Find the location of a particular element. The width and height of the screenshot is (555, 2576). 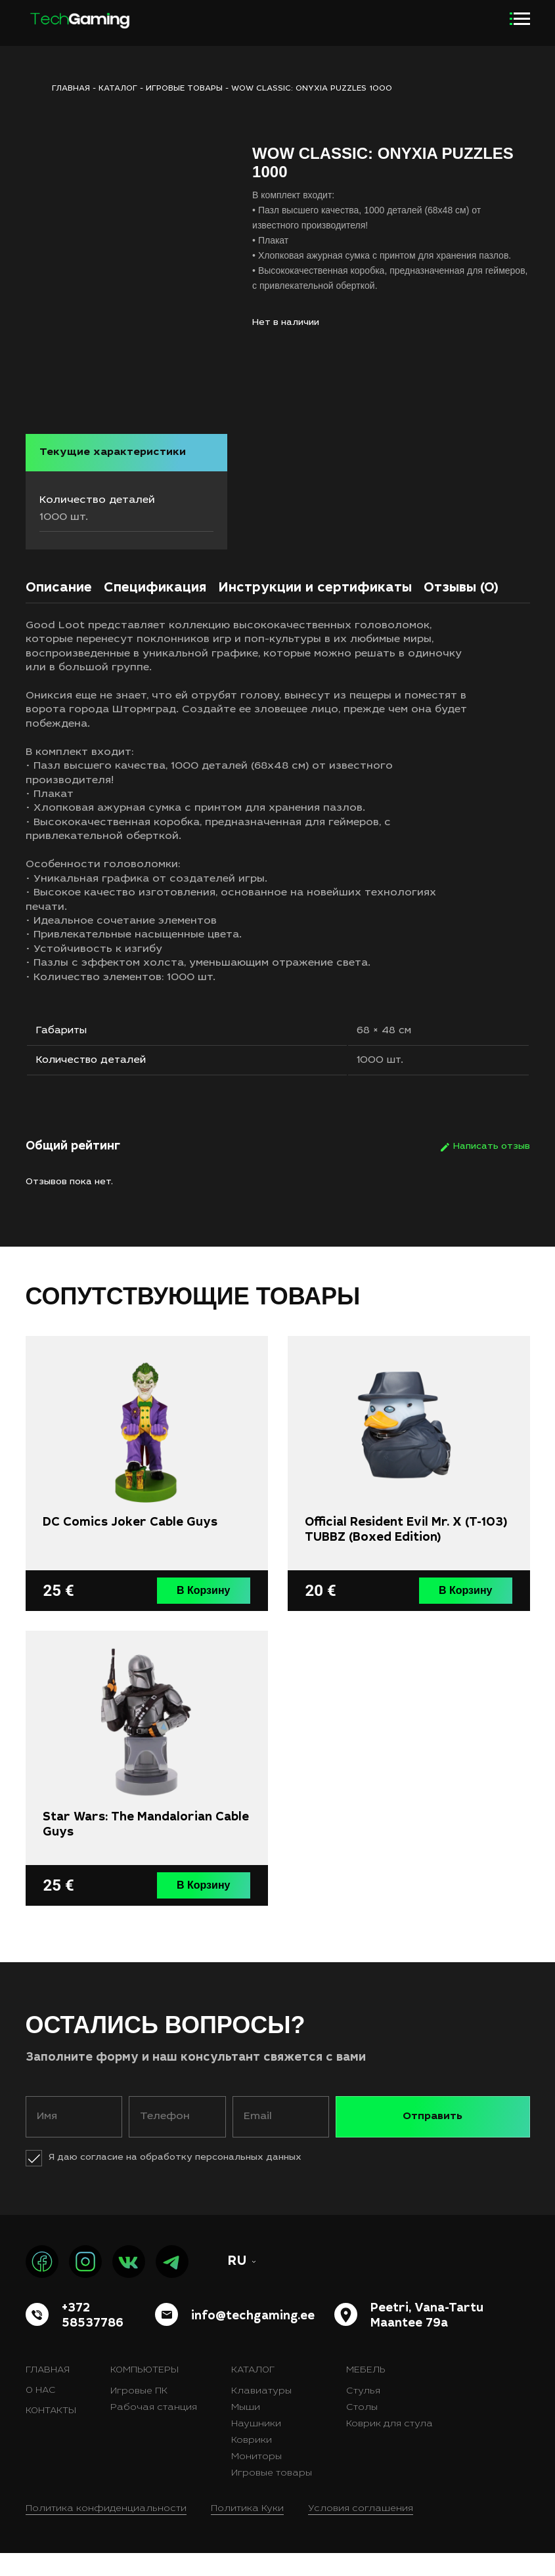

Мониторы is located at coordinates (256, 2480).